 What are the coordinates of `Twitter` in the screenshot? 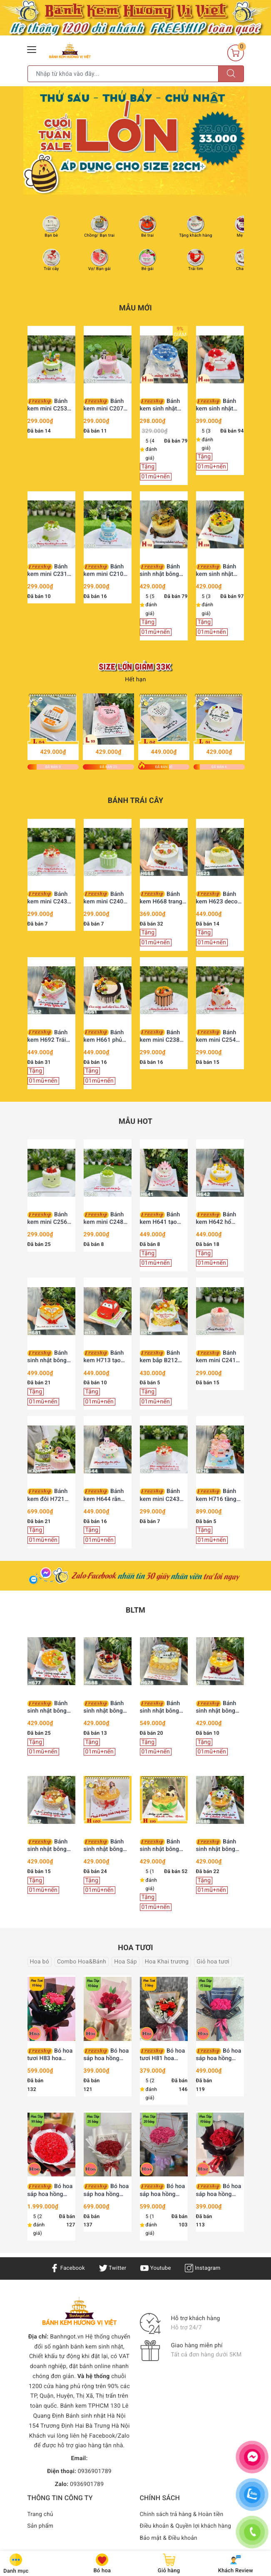 It's located at (112, 2268).